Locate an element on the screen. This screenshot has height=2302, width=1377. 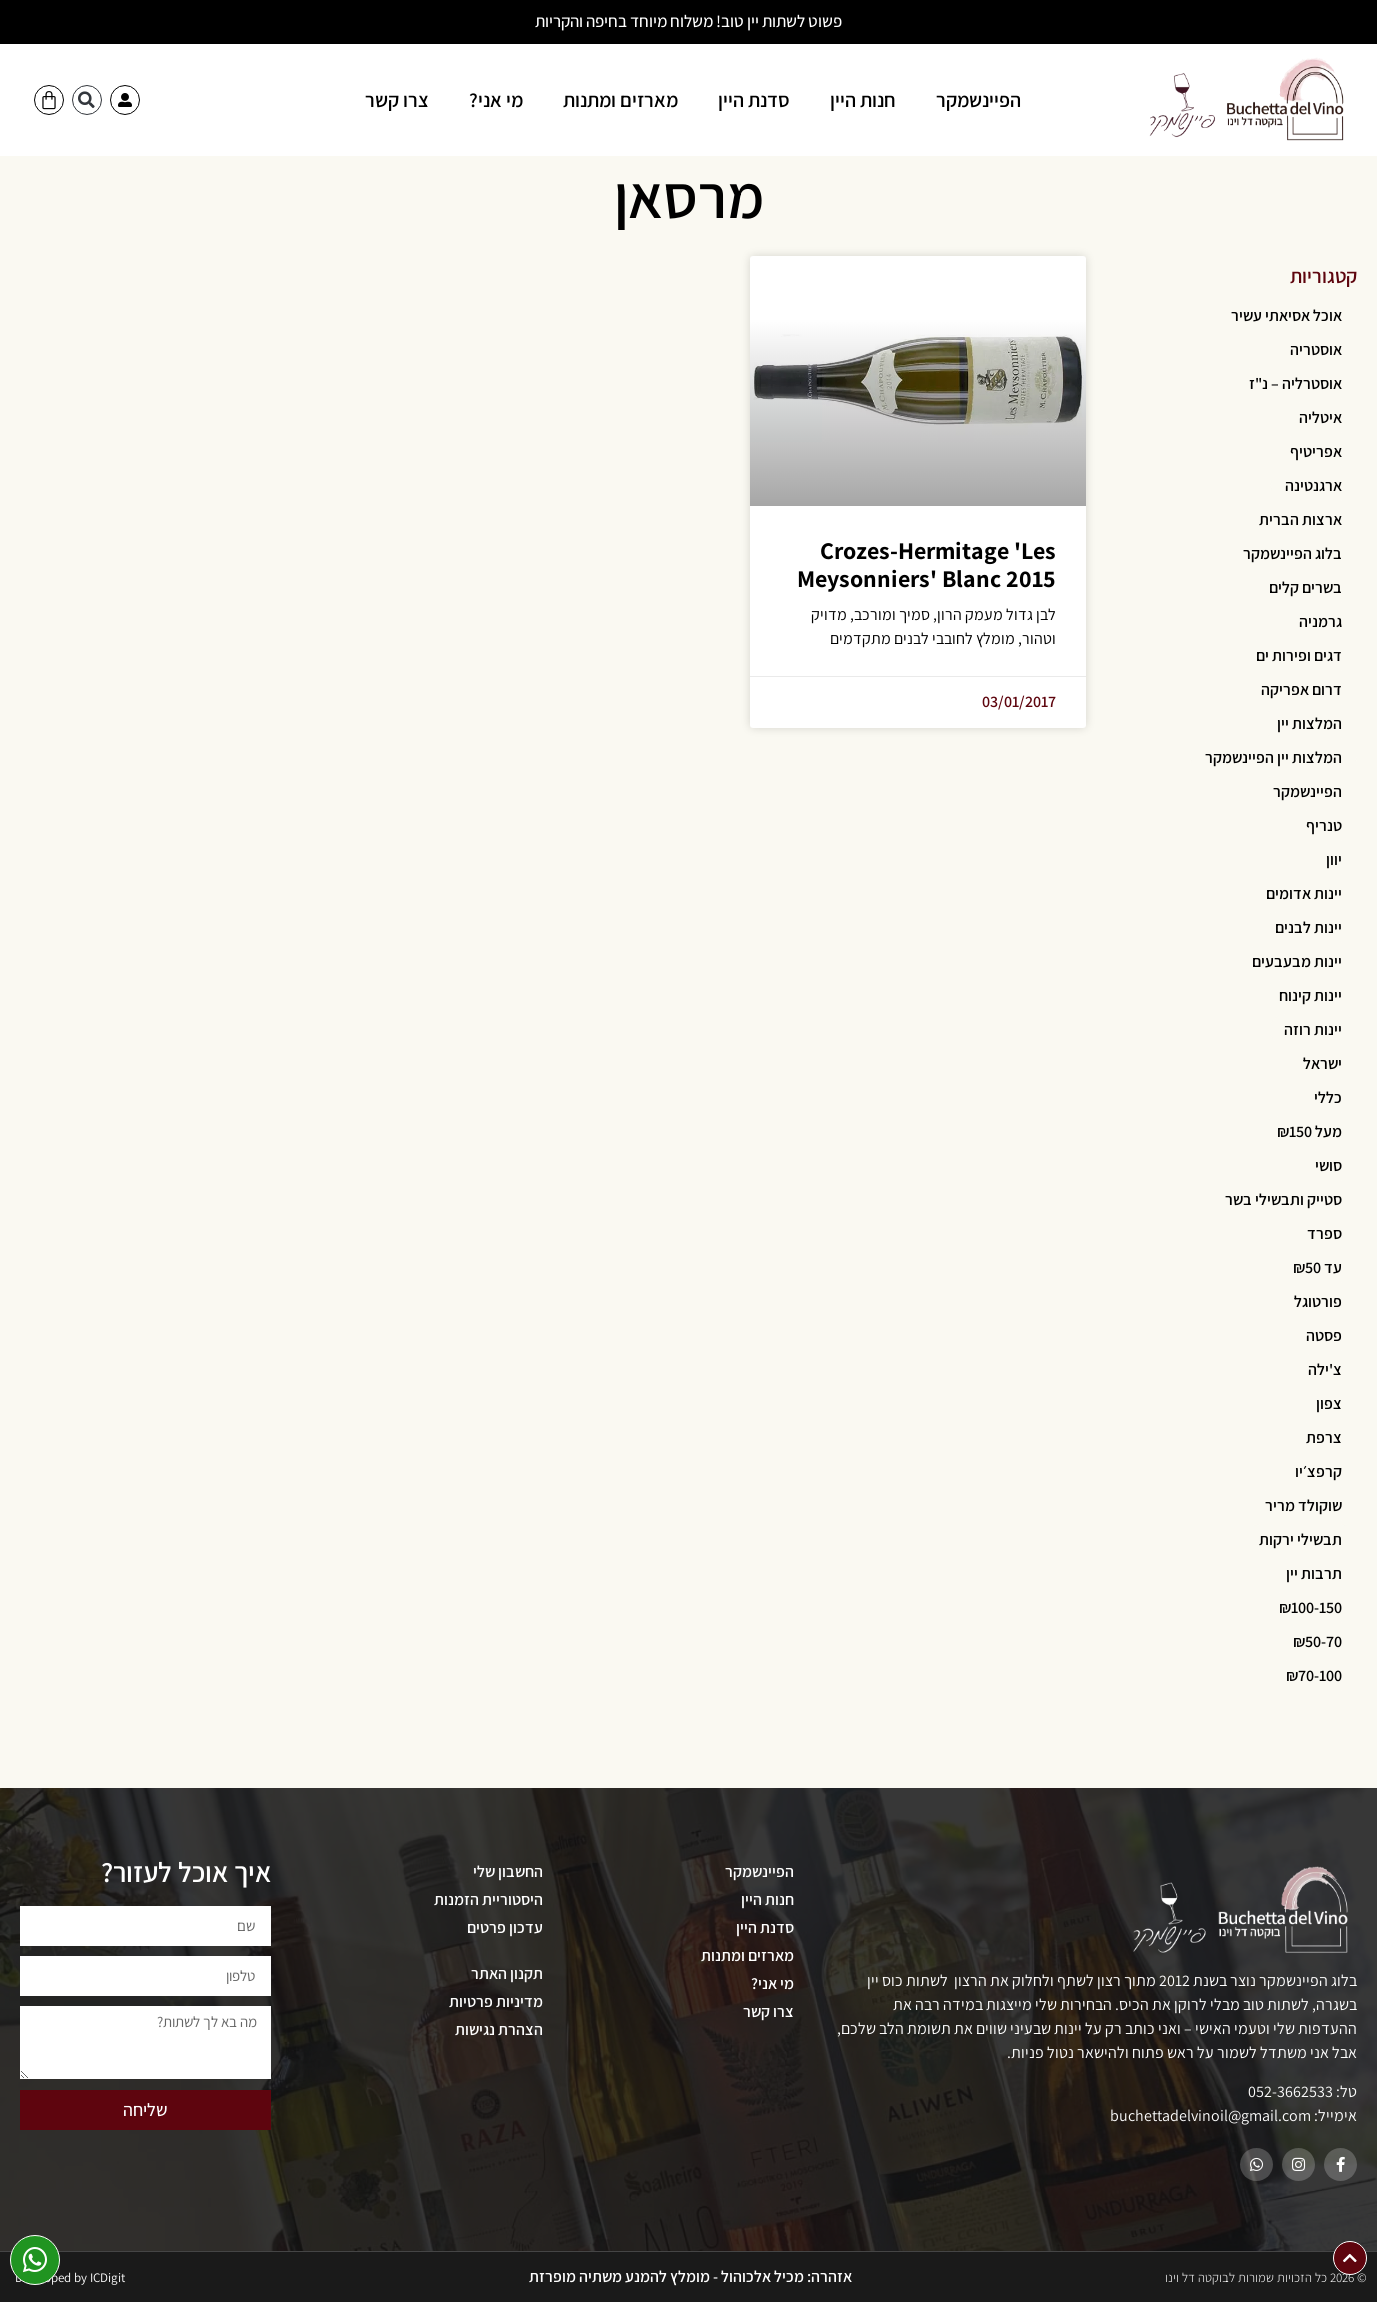
המלצות יין הפיינשמקר is located at coordinates (1273, 757).